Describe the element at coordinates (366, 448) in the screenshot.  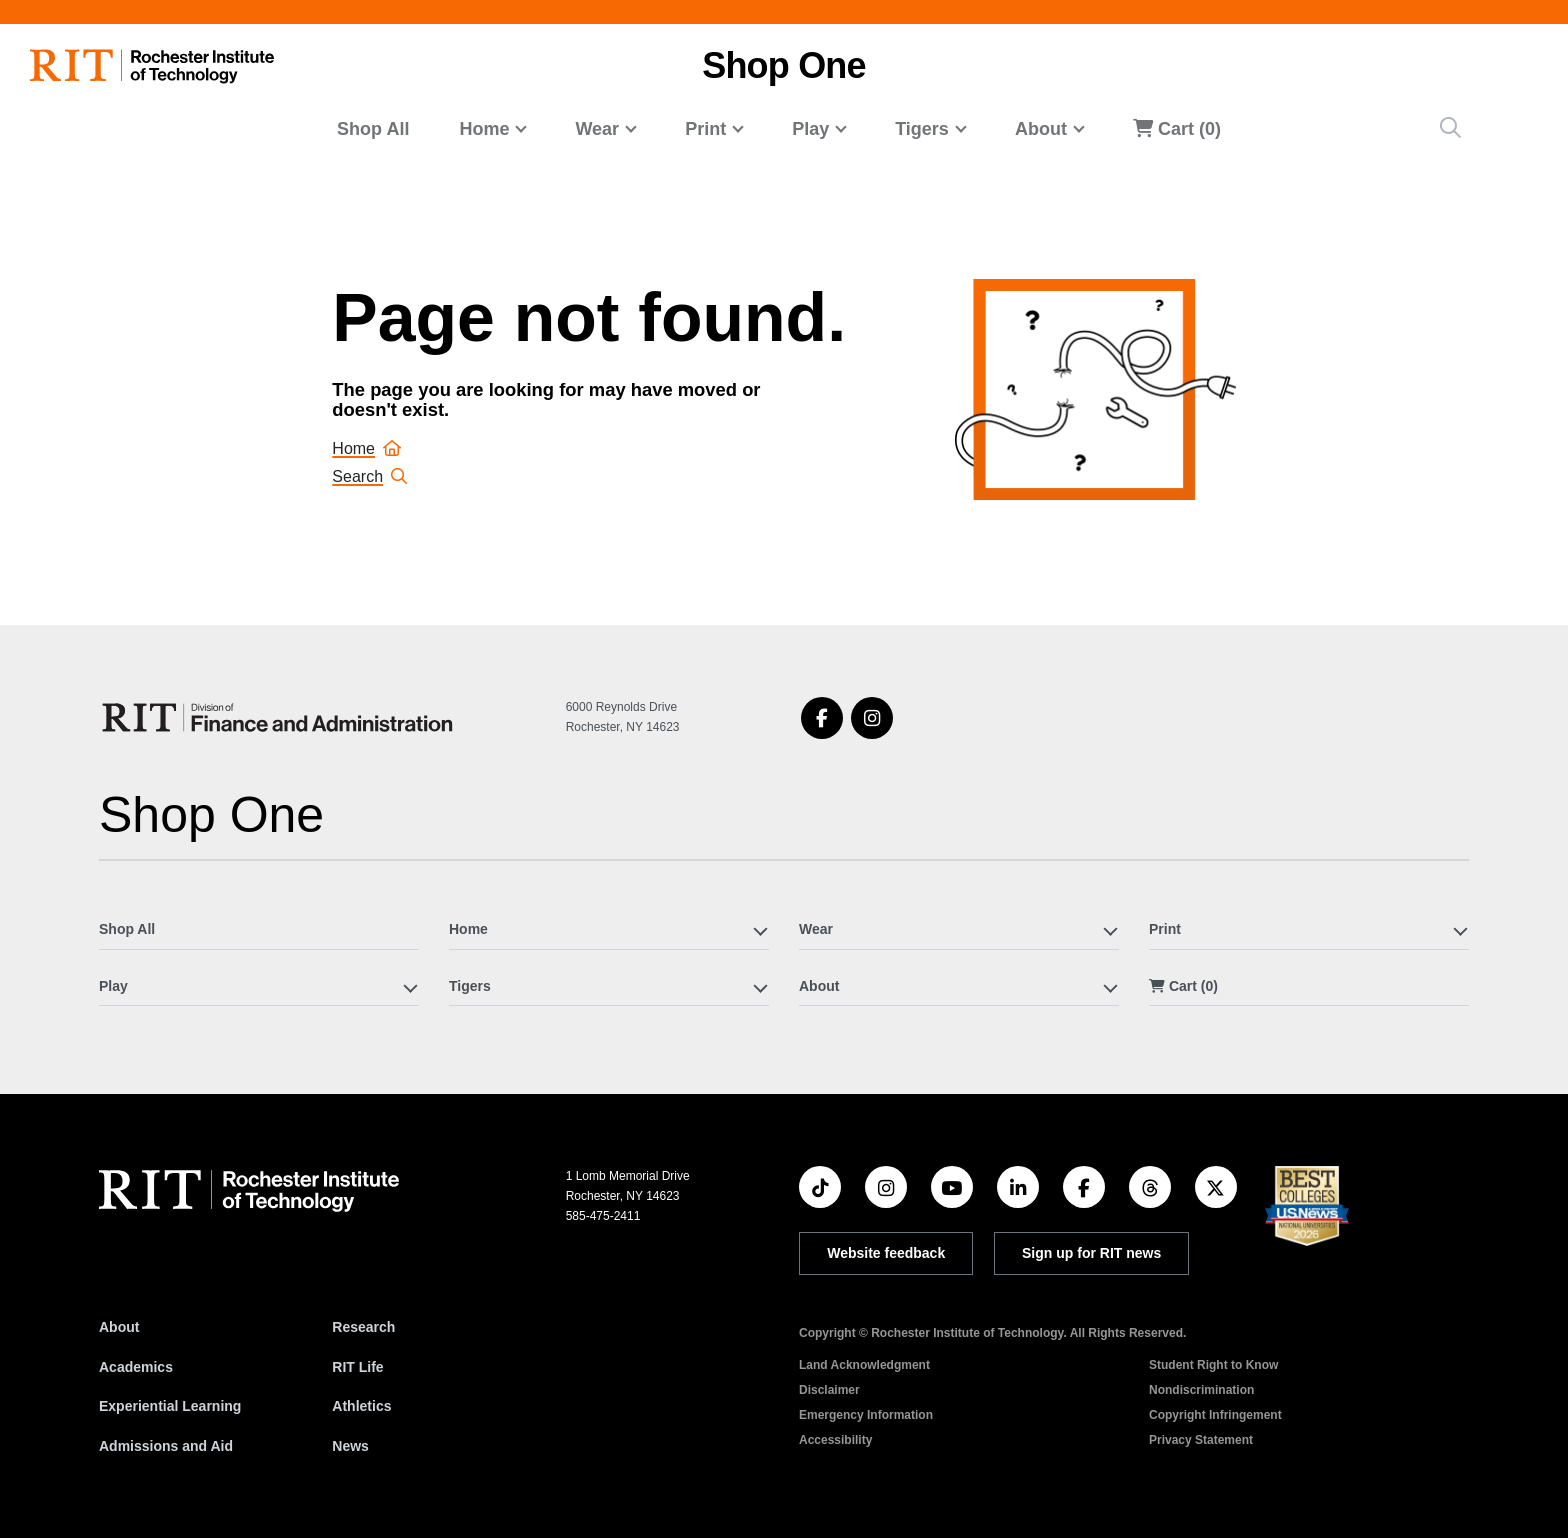
I see `Home` at that location.